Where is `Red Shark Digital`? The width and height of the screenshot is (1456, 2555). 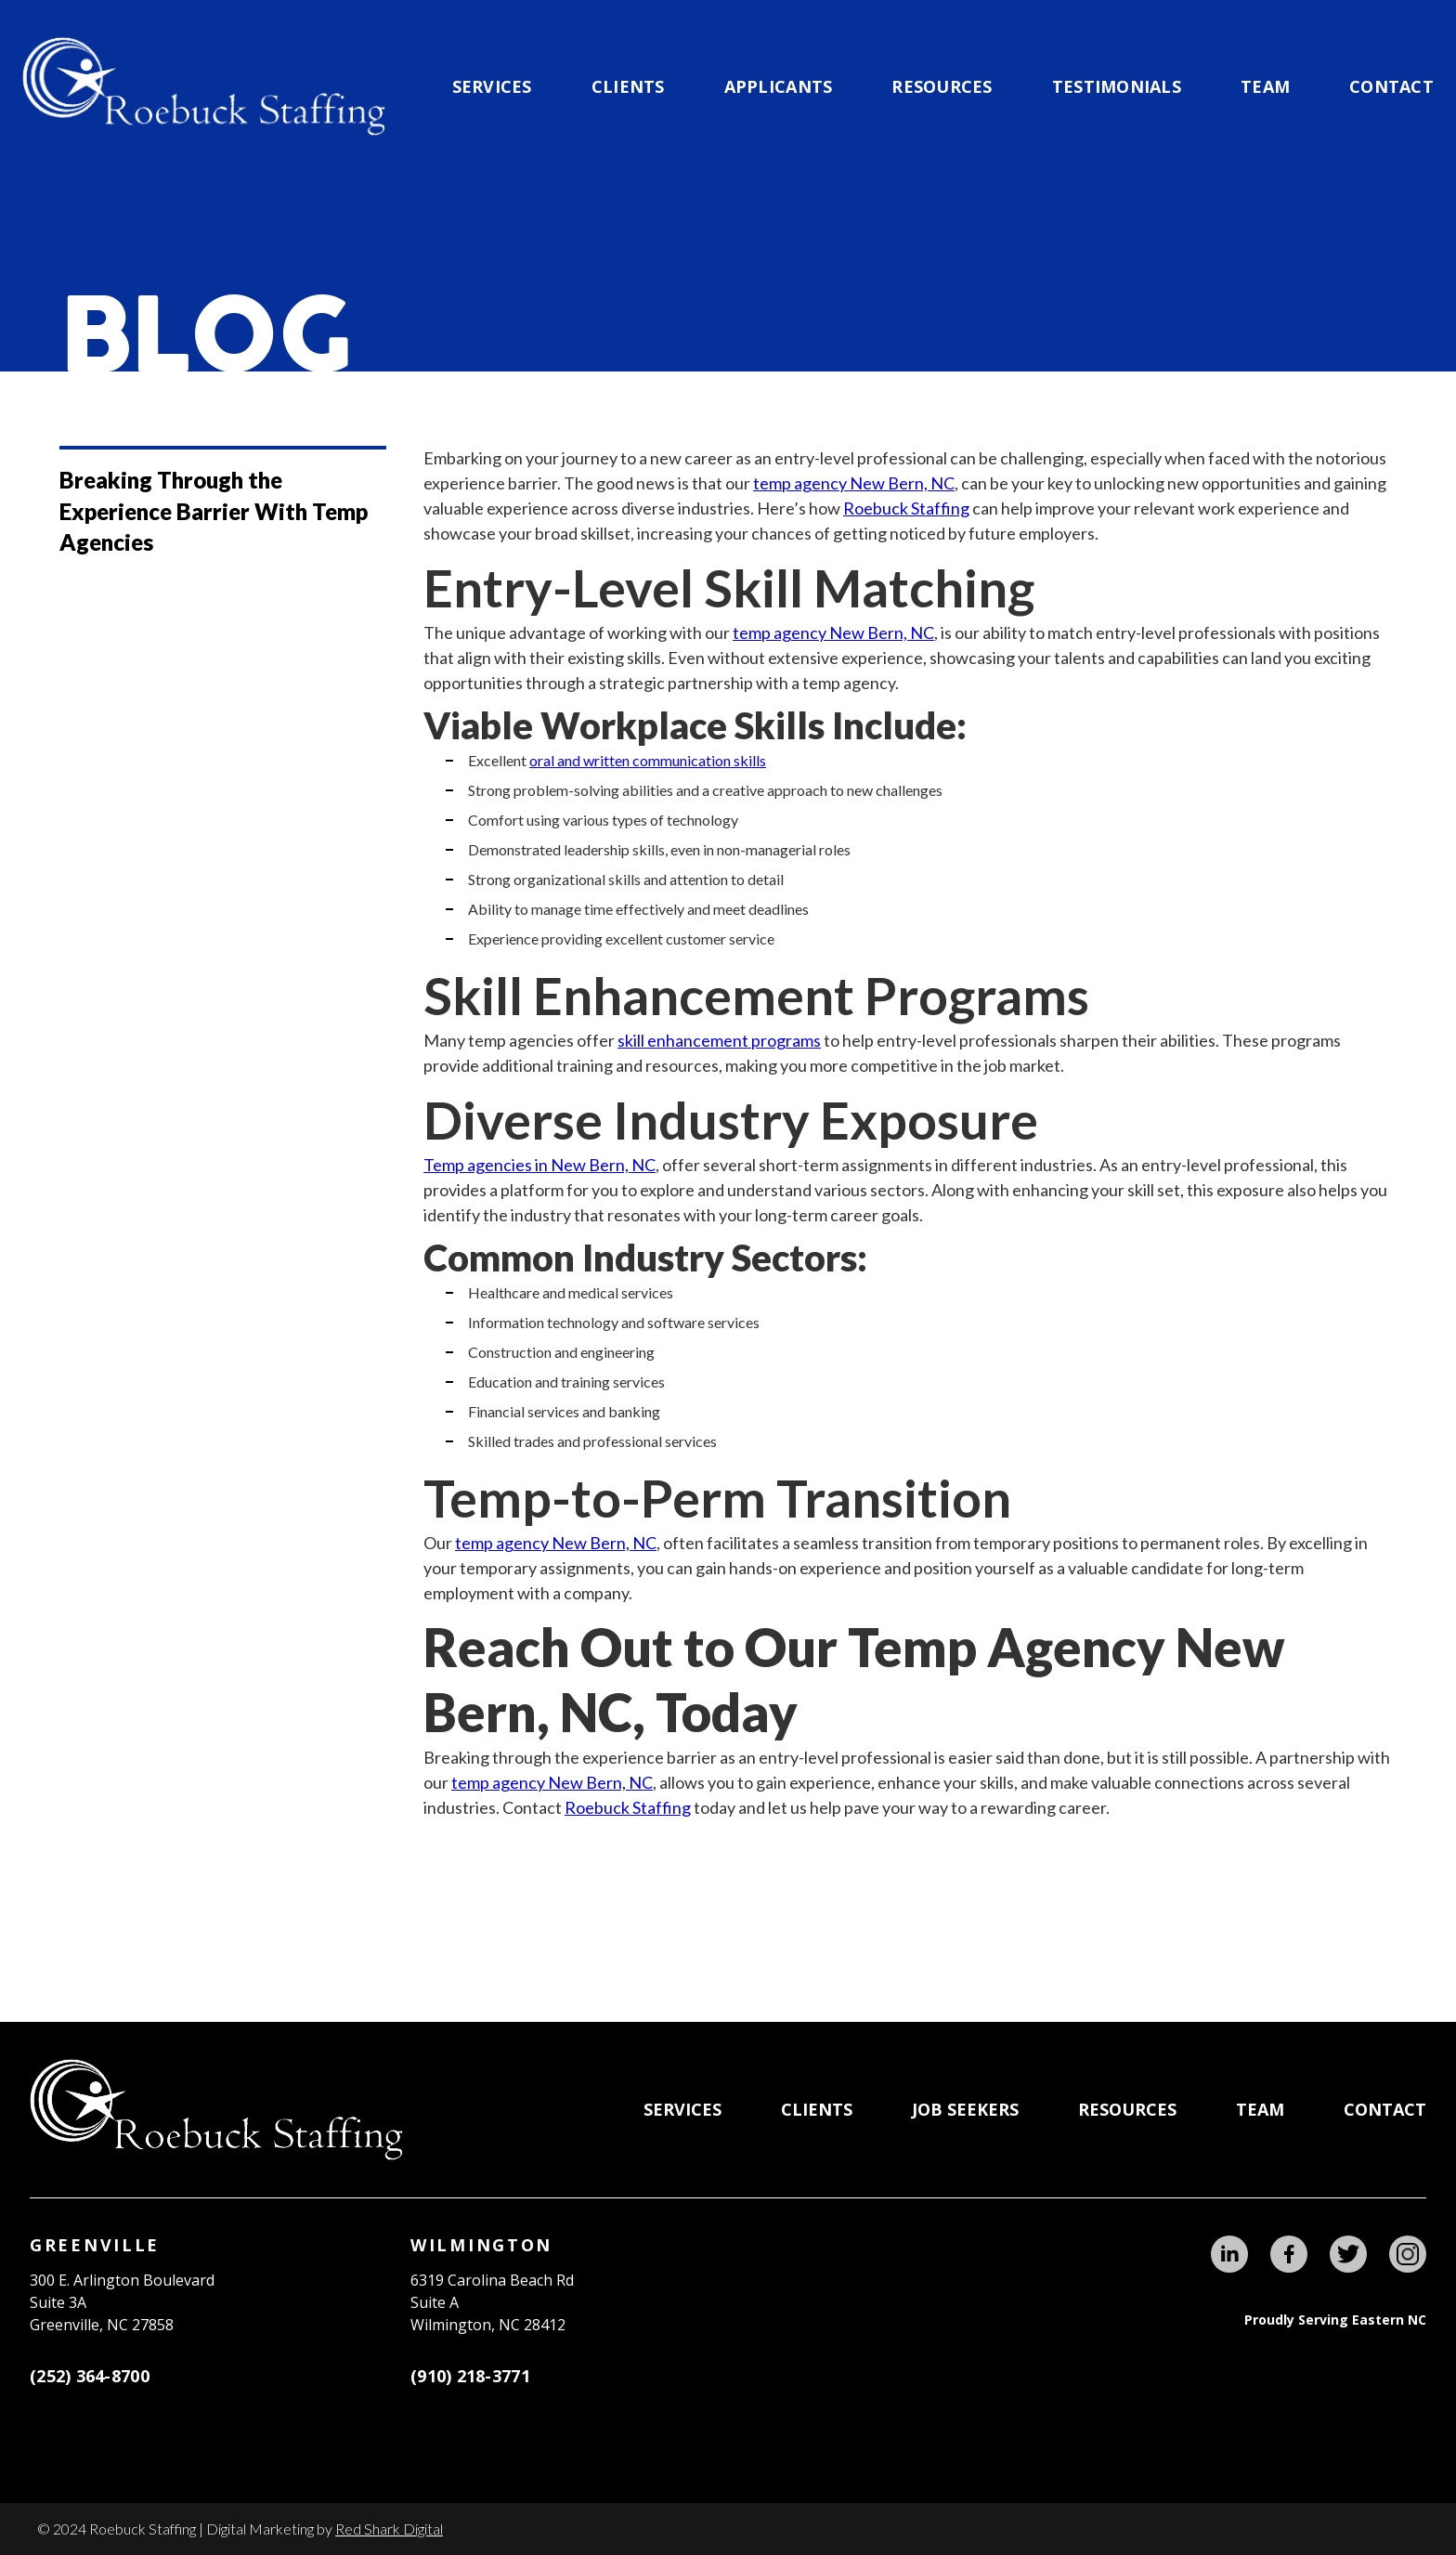 Red Shark Digital is located at coordinates (389, 2528).